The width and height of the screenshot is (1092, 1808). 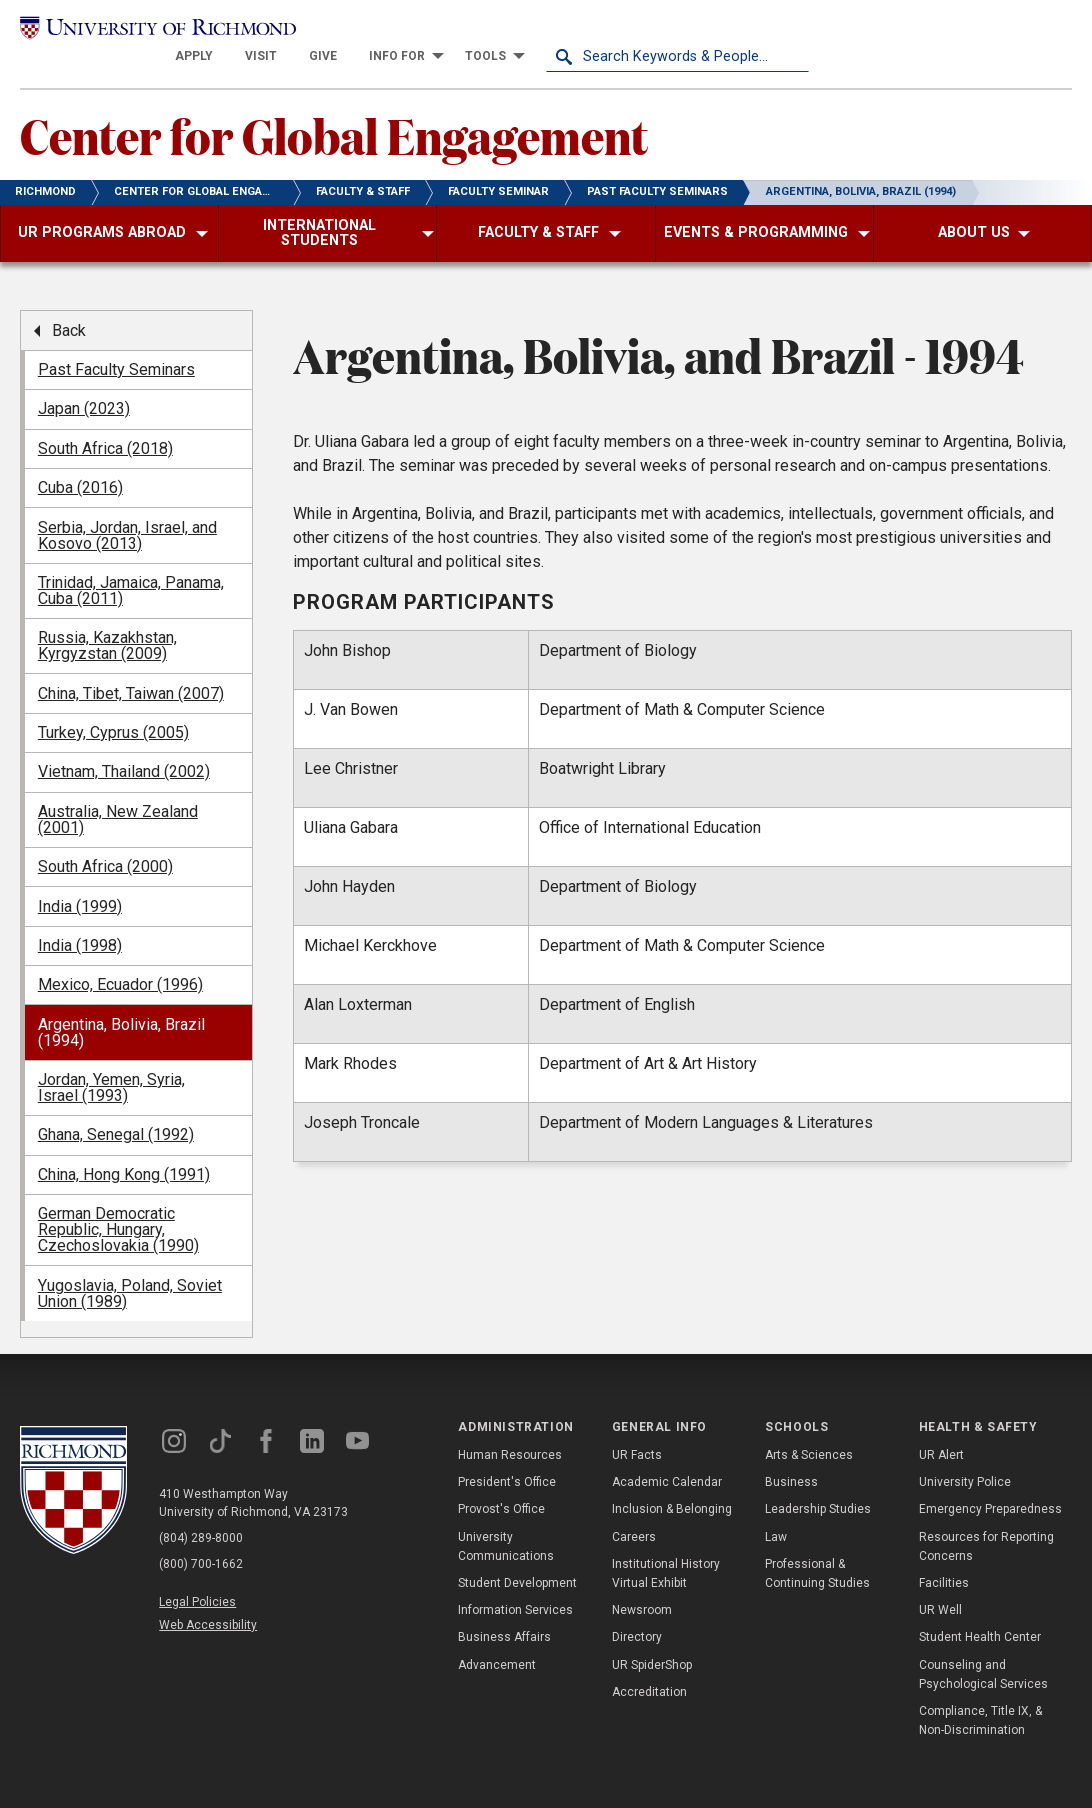 I want to click on Careers, so click(x=634, y=1512).